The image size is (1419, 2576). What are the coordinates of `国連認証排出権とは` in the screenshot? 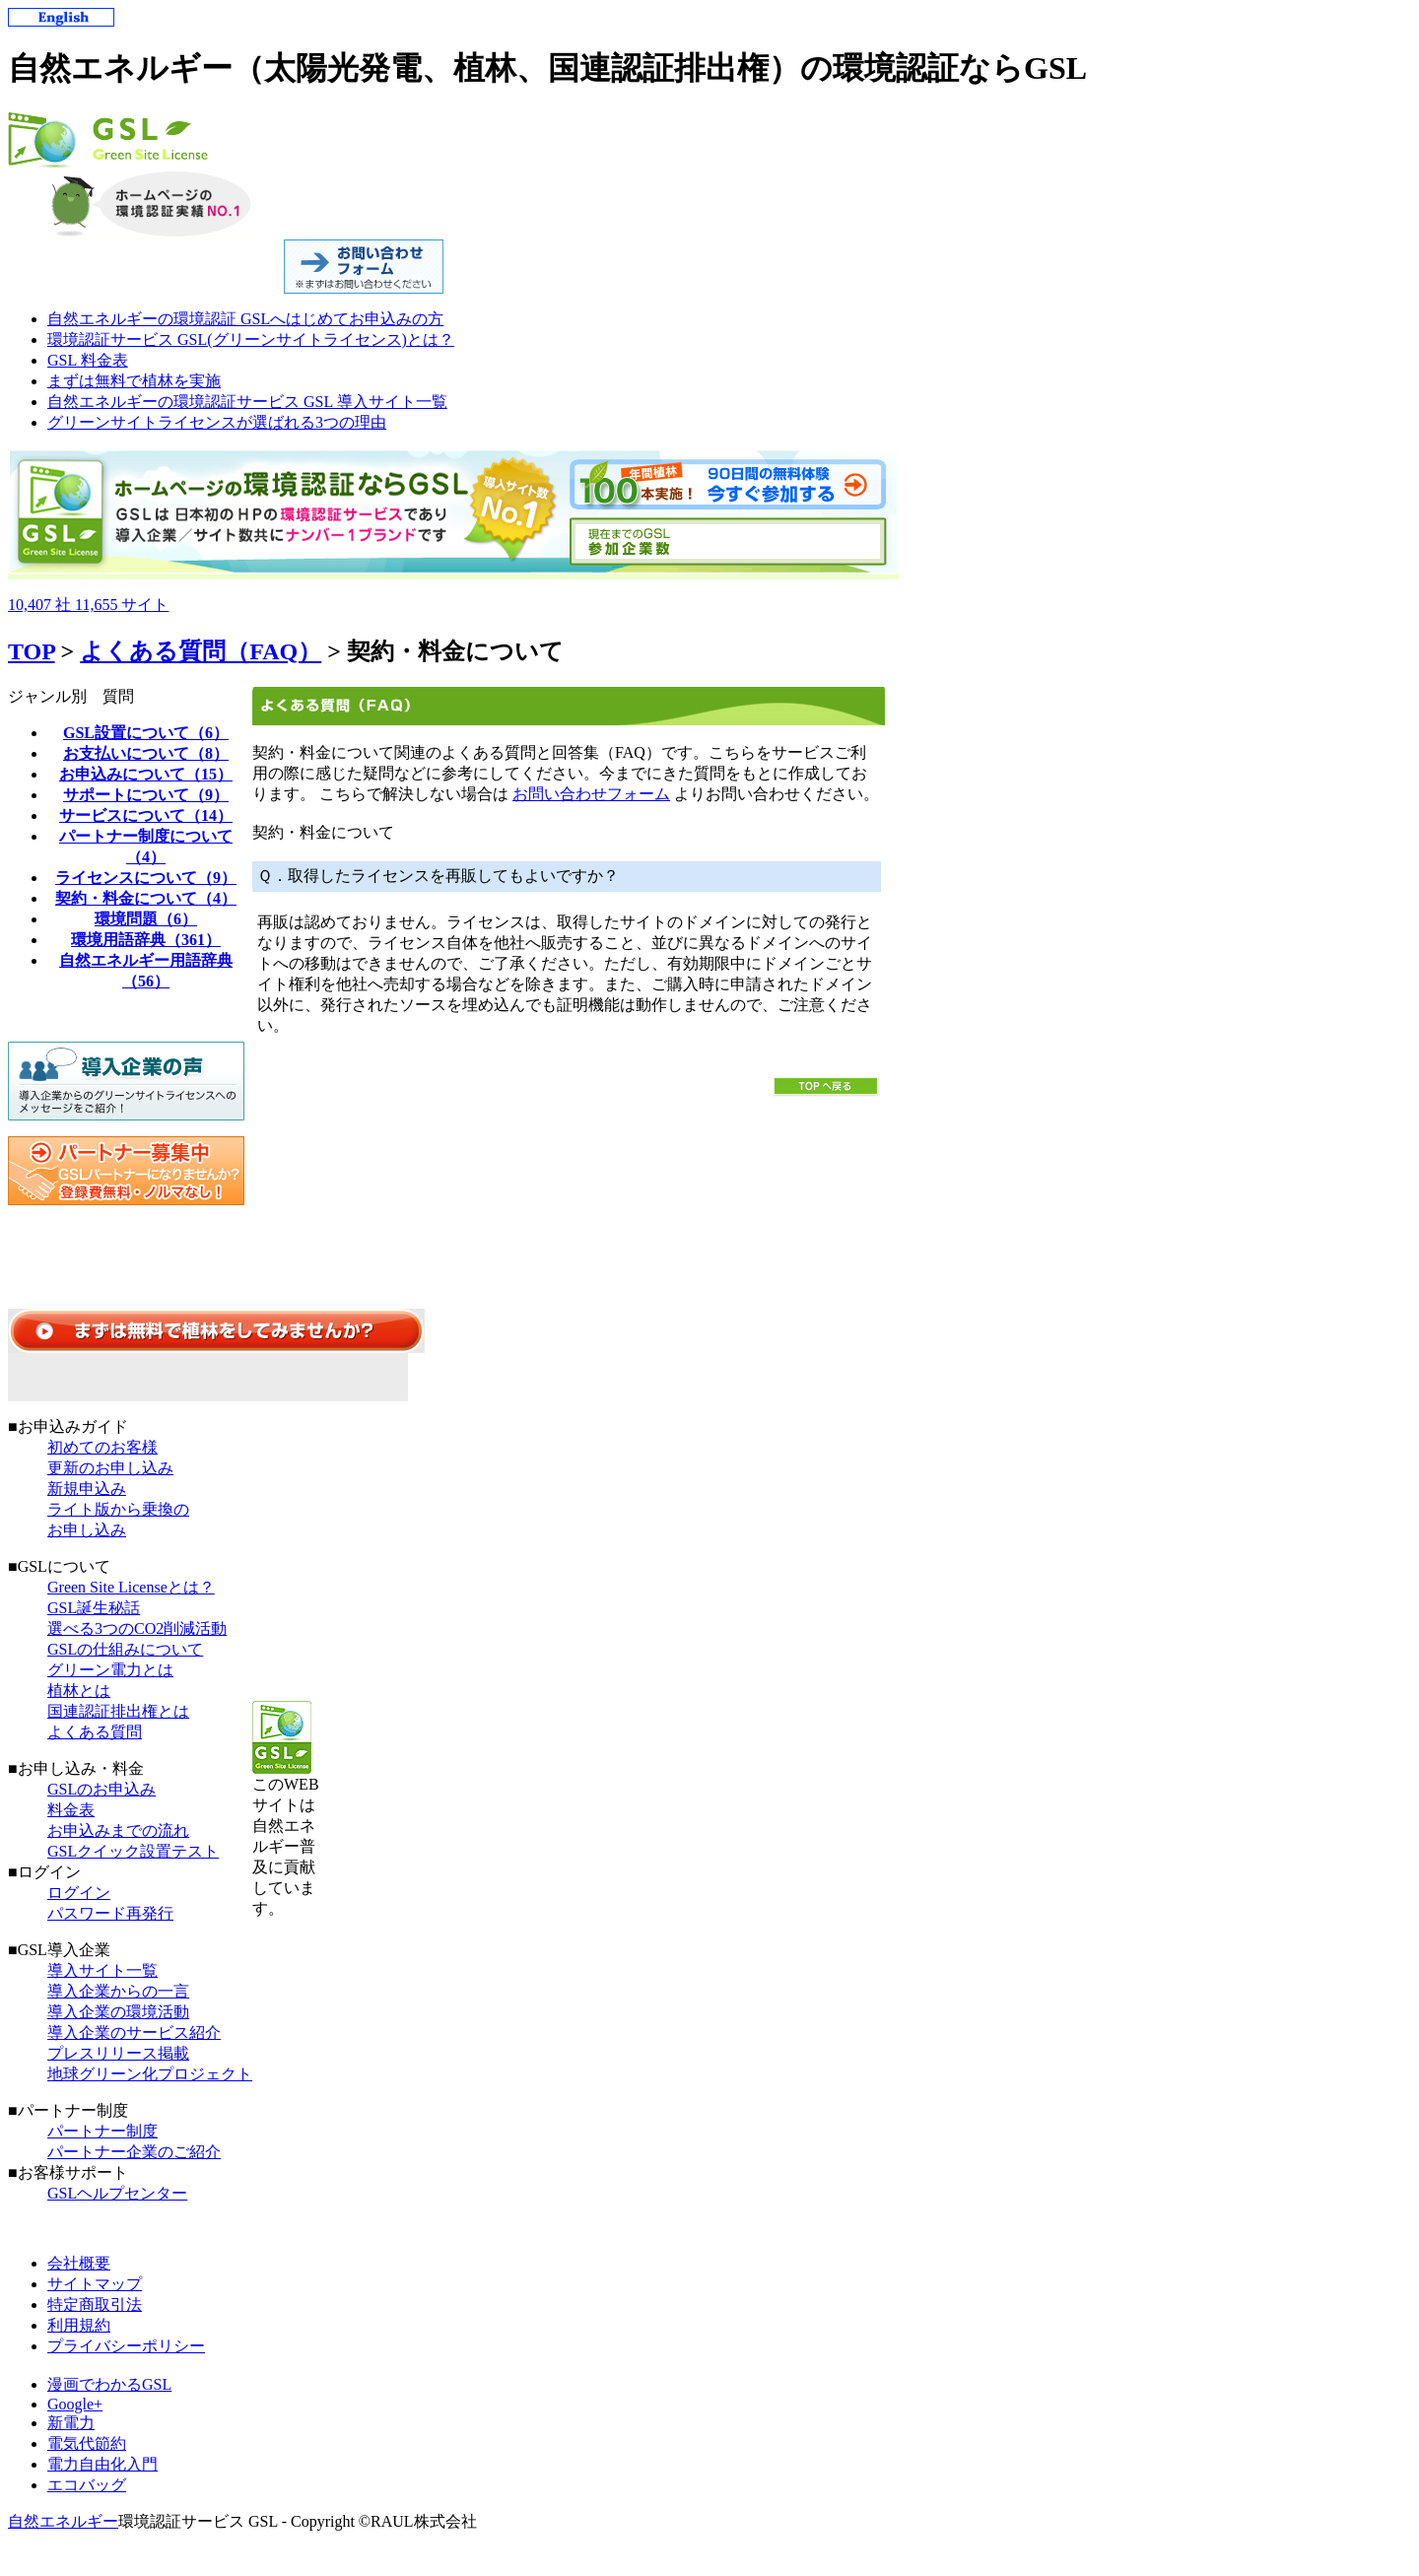 It's located at (118, 1711).